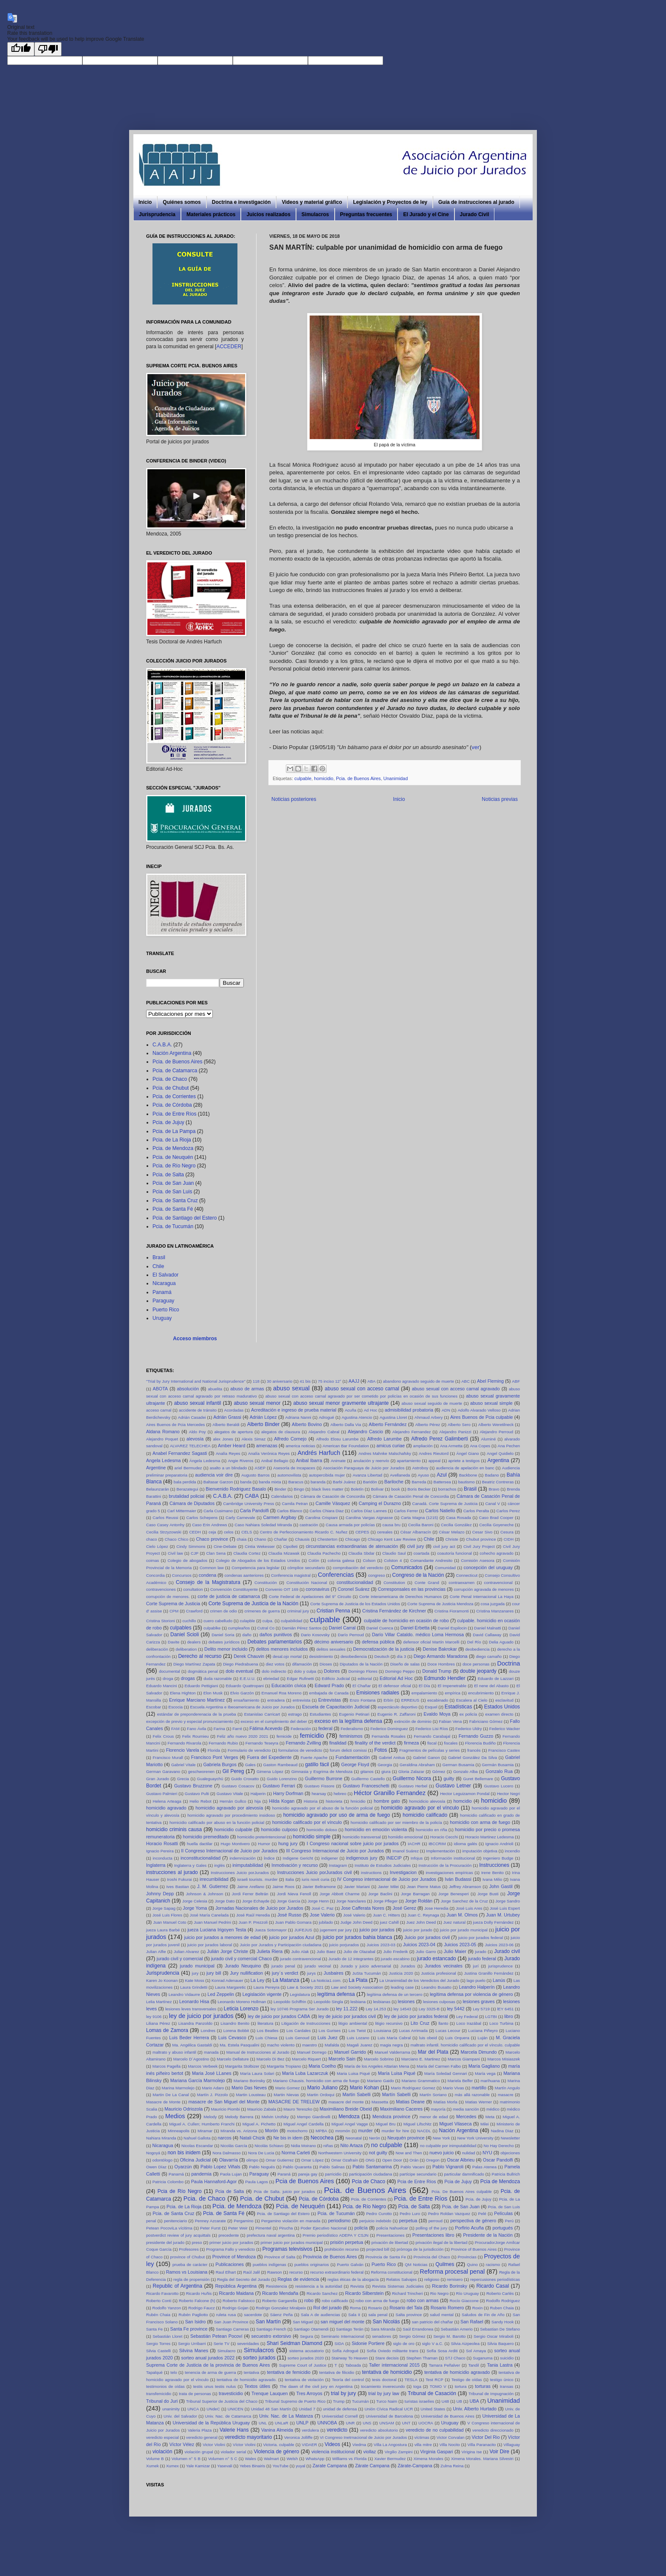 Image resolution: width=666 pixels, height=2576 pixels. I want to click on Pcia de Río Negro, so click(180, 2191).